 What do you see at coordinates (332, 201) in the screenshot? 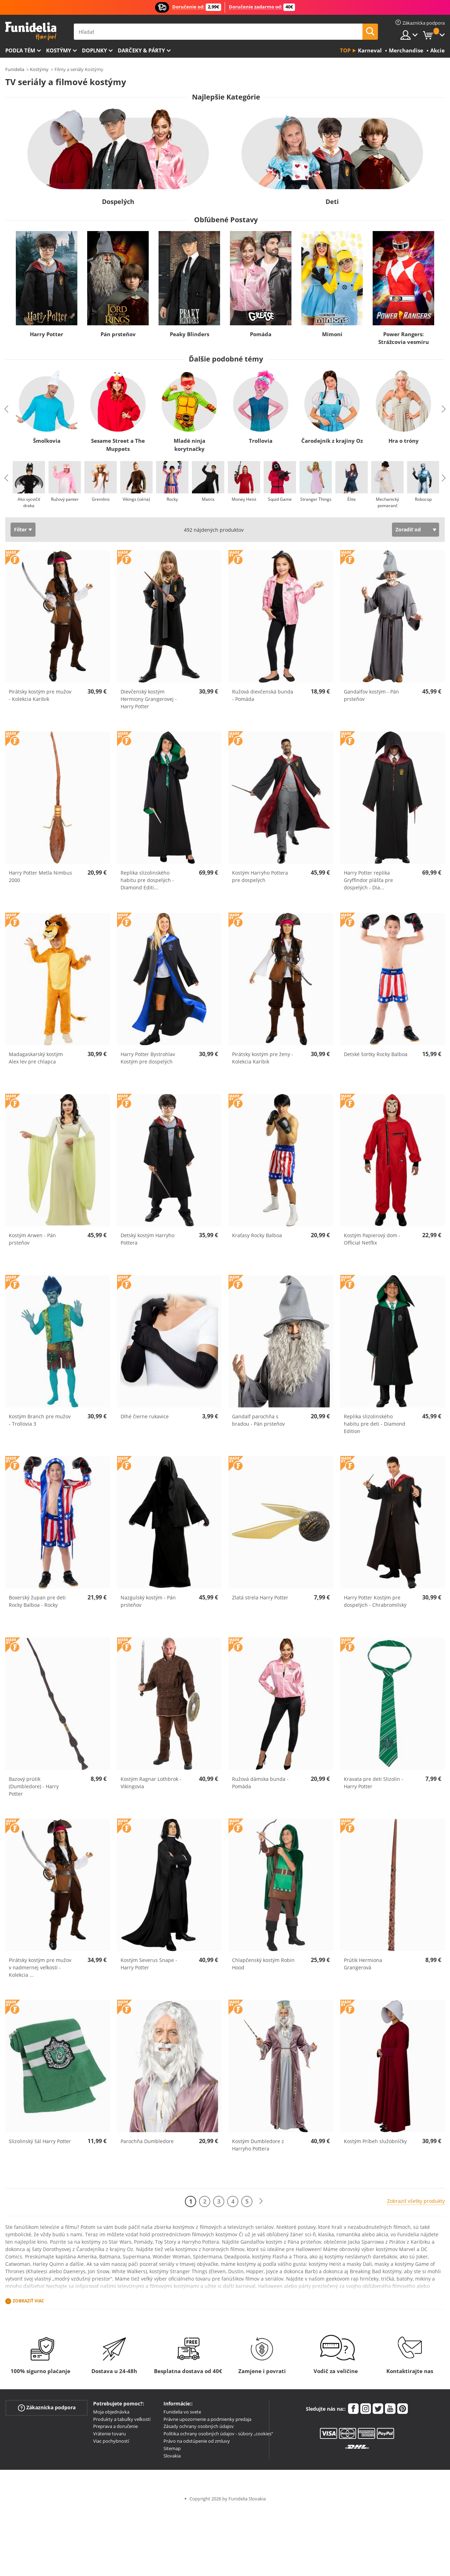
I see `Deti` at bounding box center [332, 201].